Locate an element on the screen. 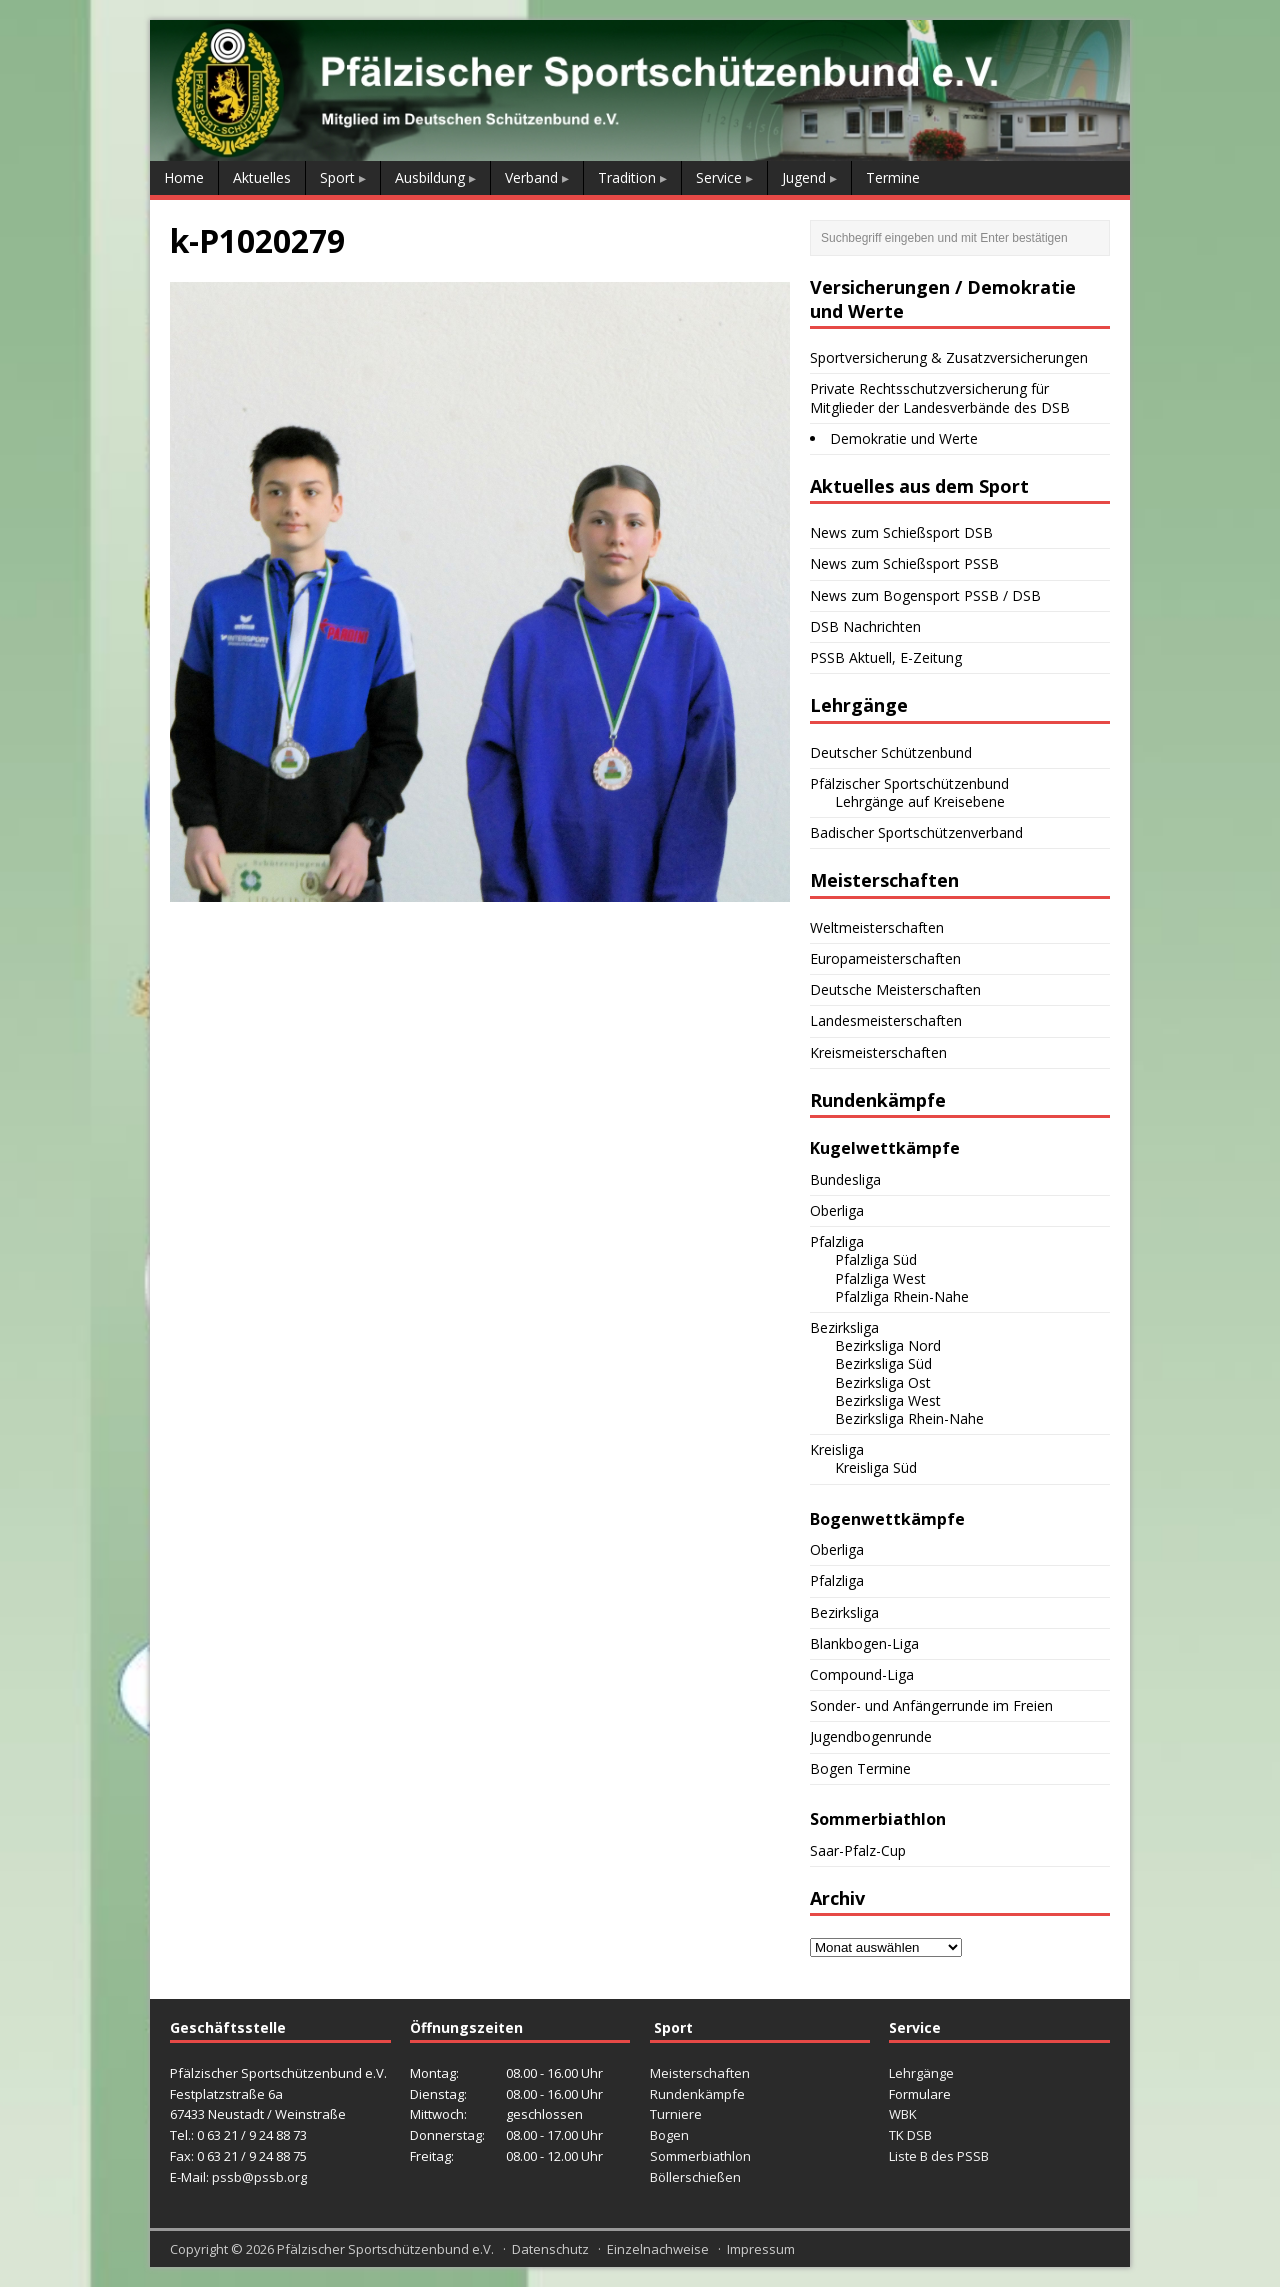 This screenshot has width=1280, height=2287. Pfalzliga Süd is located at coordinates (876, 1259).